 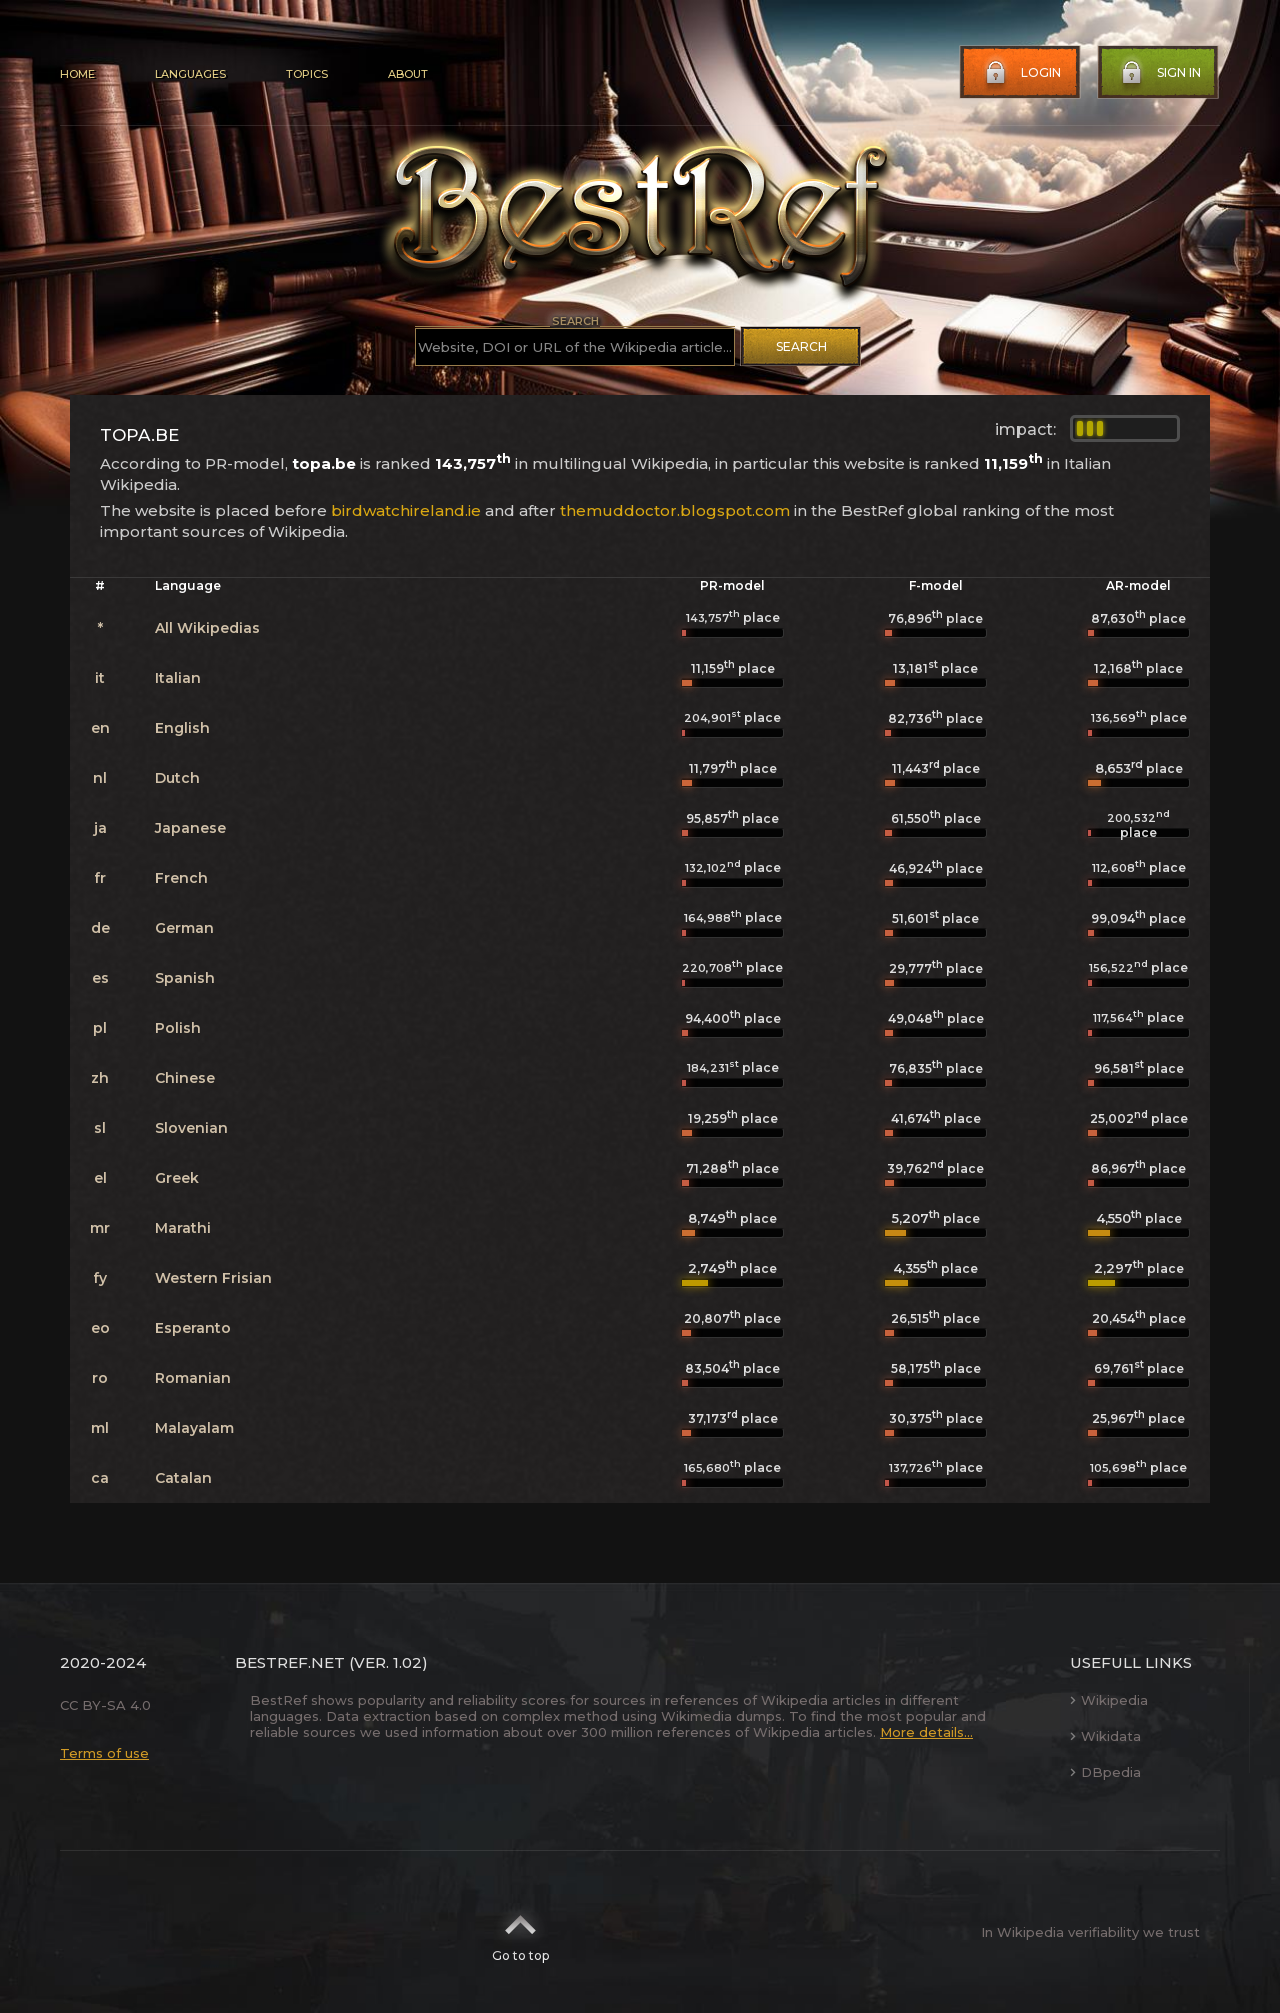 What do you see at coordinates (185, 1078) in the screenshot?
I see `Chinese` at bounding box center [185, 1078].